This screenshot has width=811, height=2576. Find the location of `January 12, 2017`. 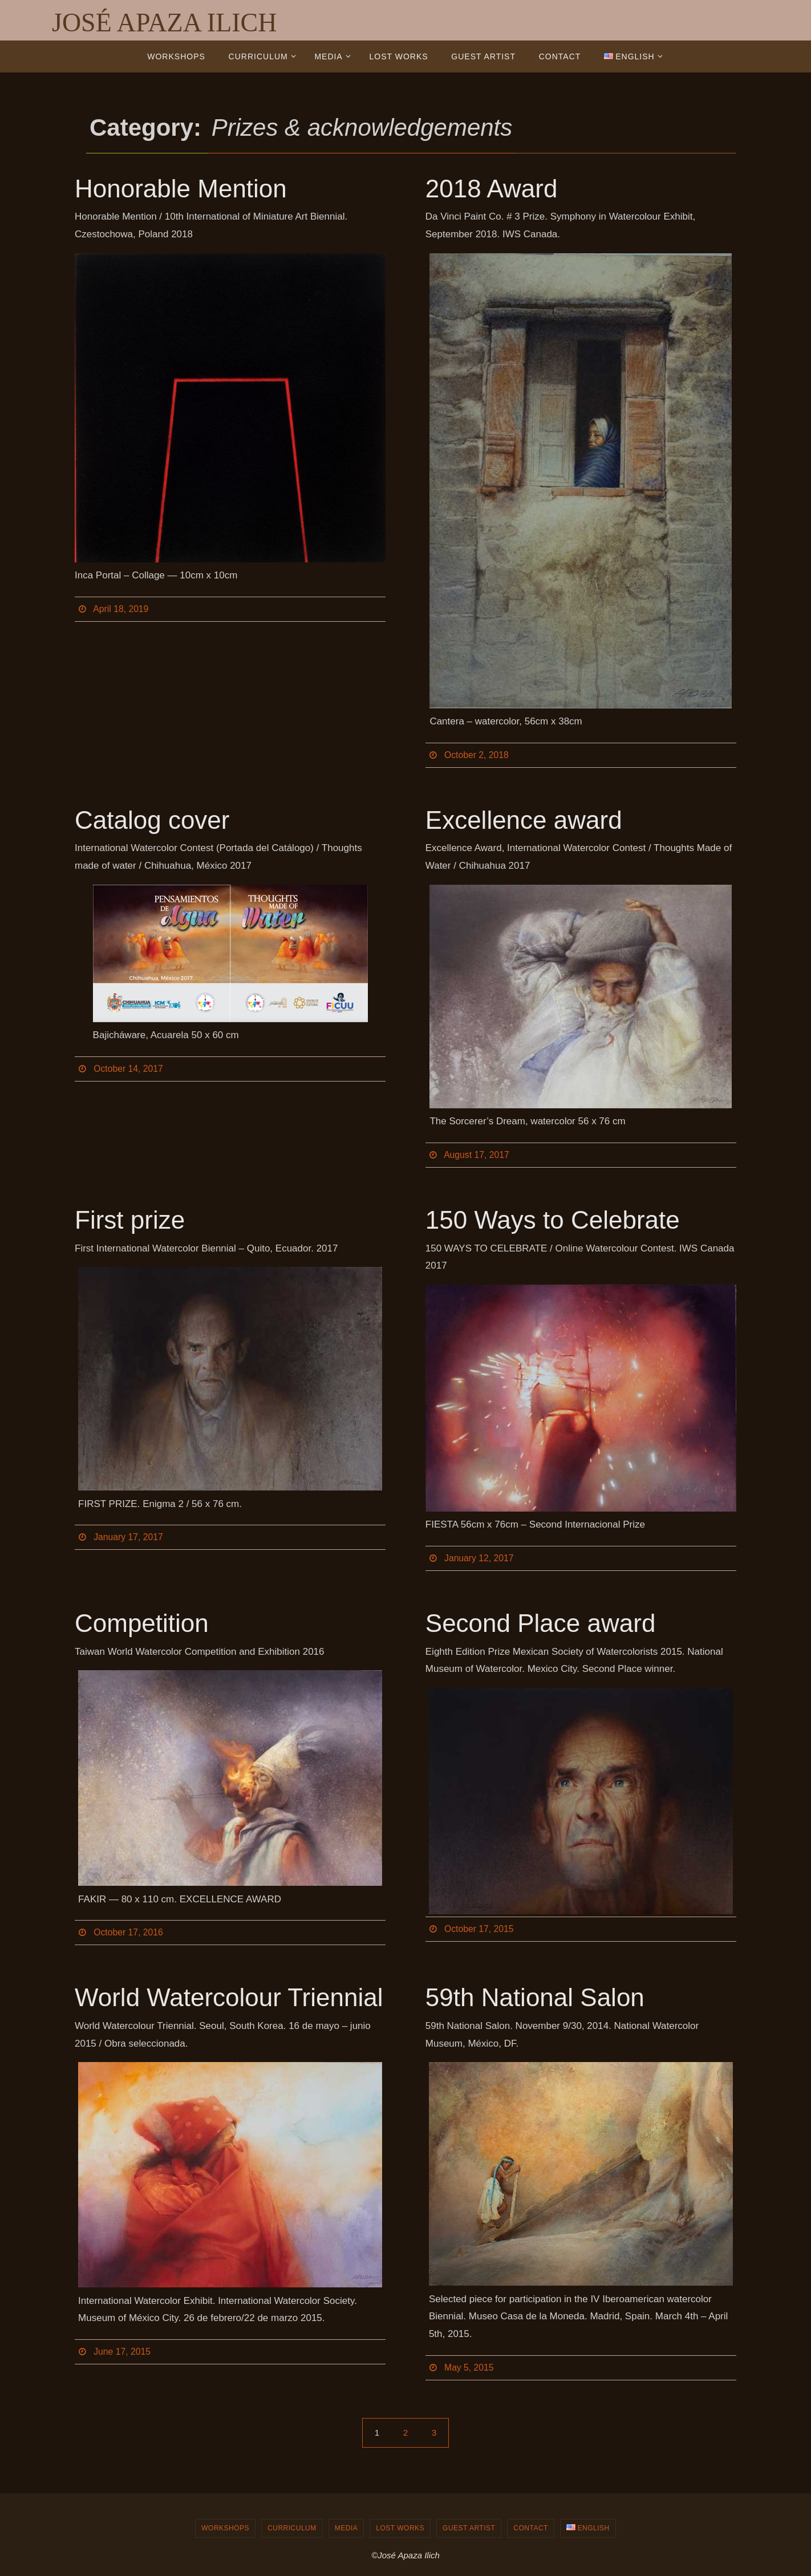

January 12, 2017 is located at coordinates (479, 1558).